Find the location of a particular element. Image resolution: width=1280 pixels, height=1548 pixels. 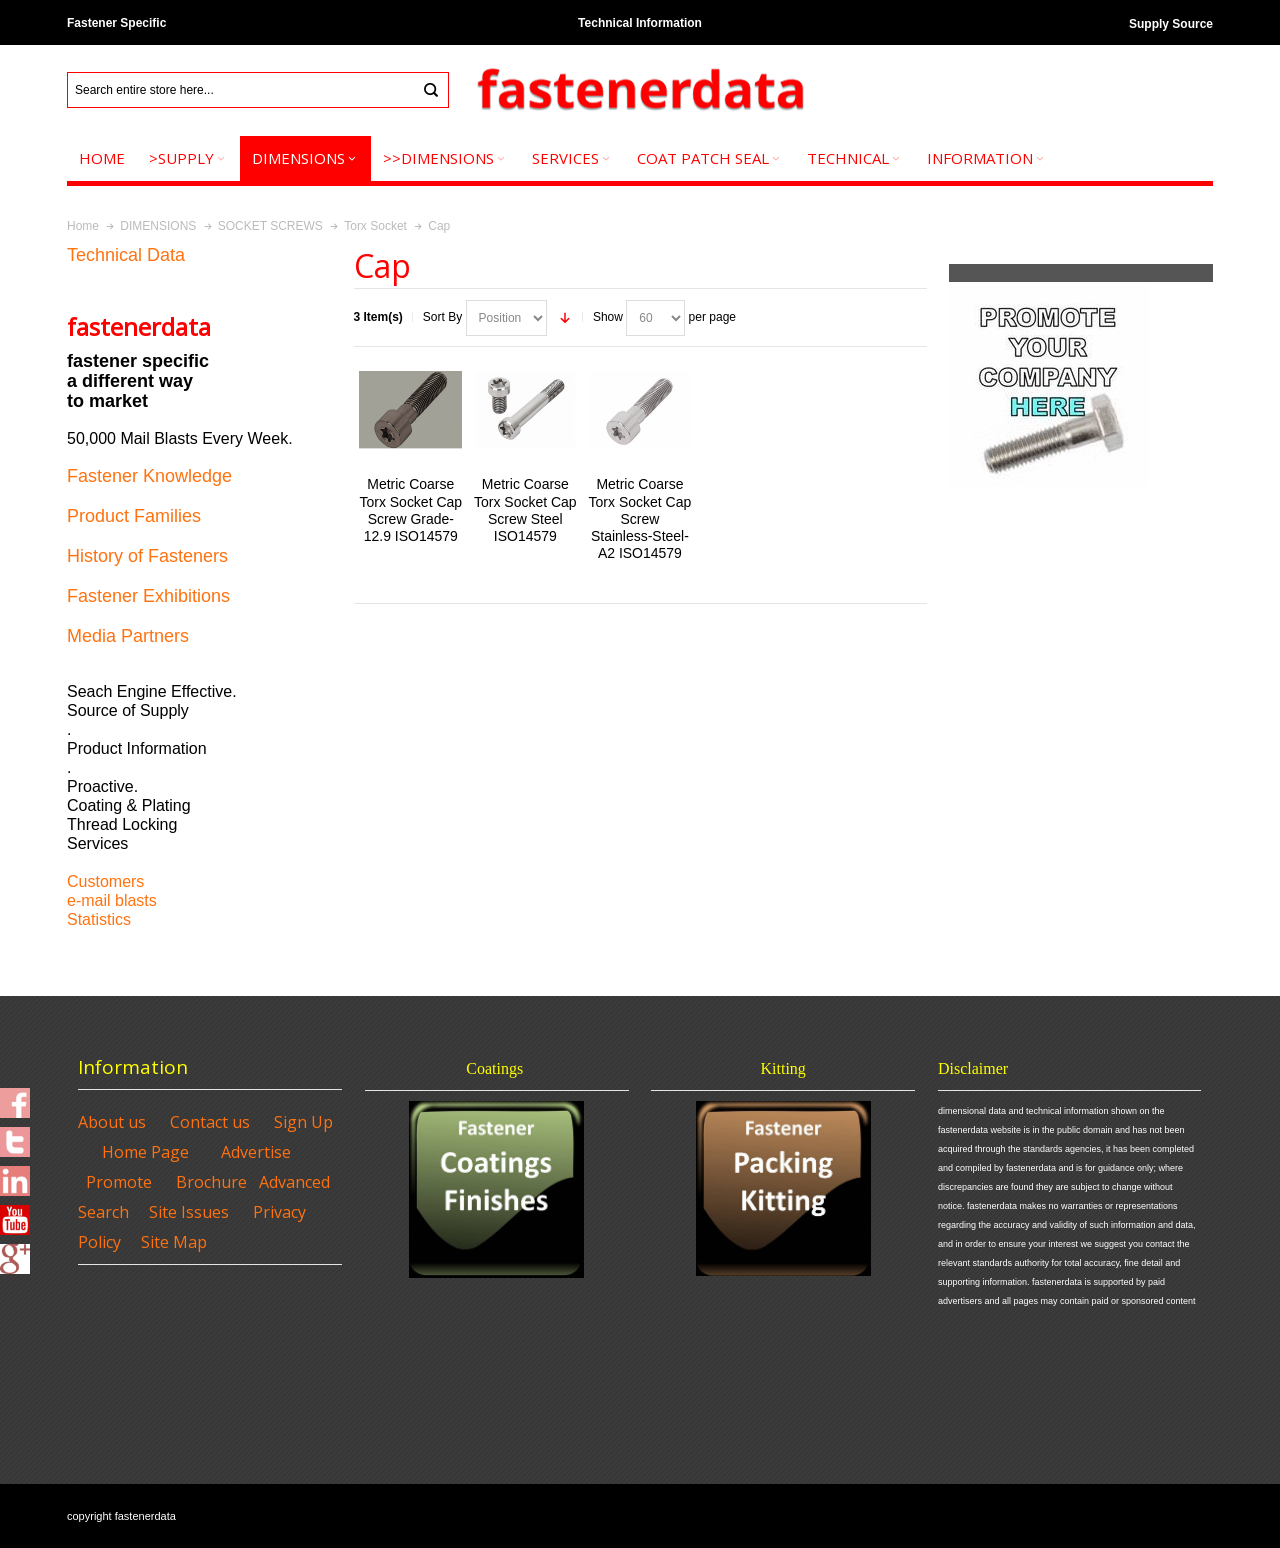

Metric Coarse Torx Socket Cap Screw Steel ISO14579 is located at coordinates (525, 510).